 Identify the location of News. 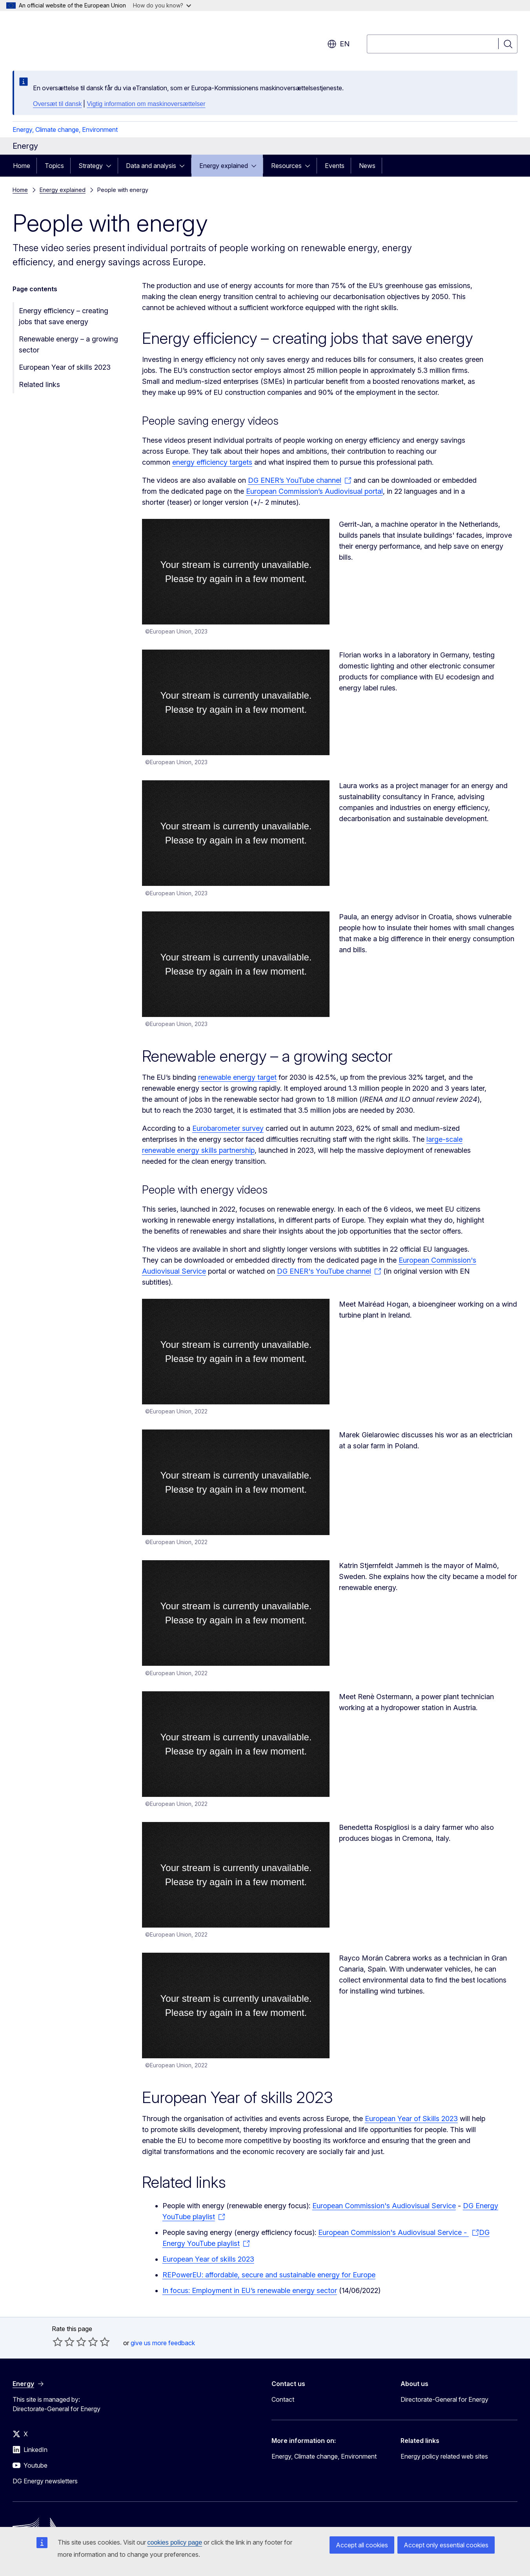
(367, 166).